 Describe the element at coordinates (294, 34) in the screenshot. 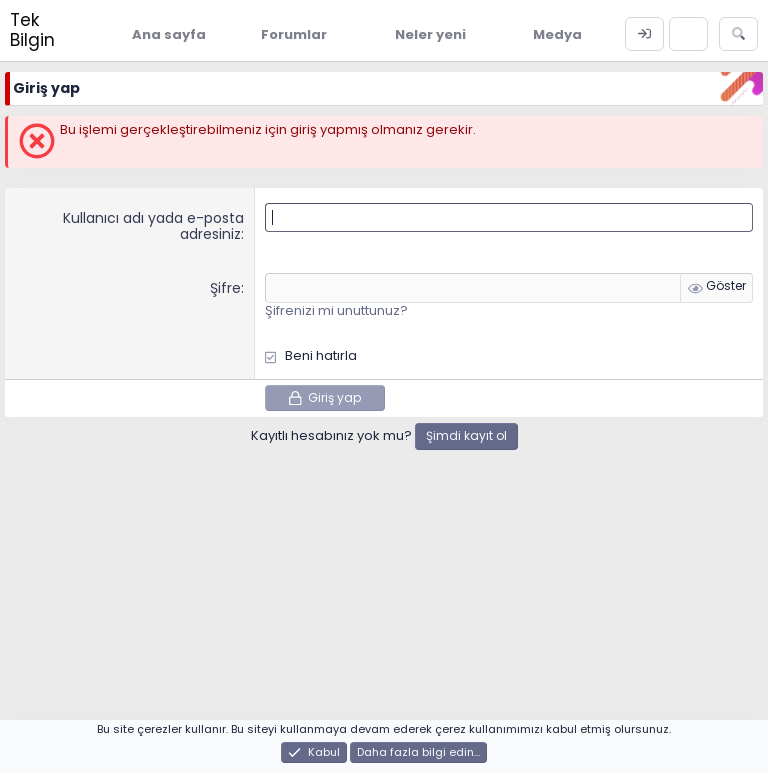

I see `Forumlar` at that location.